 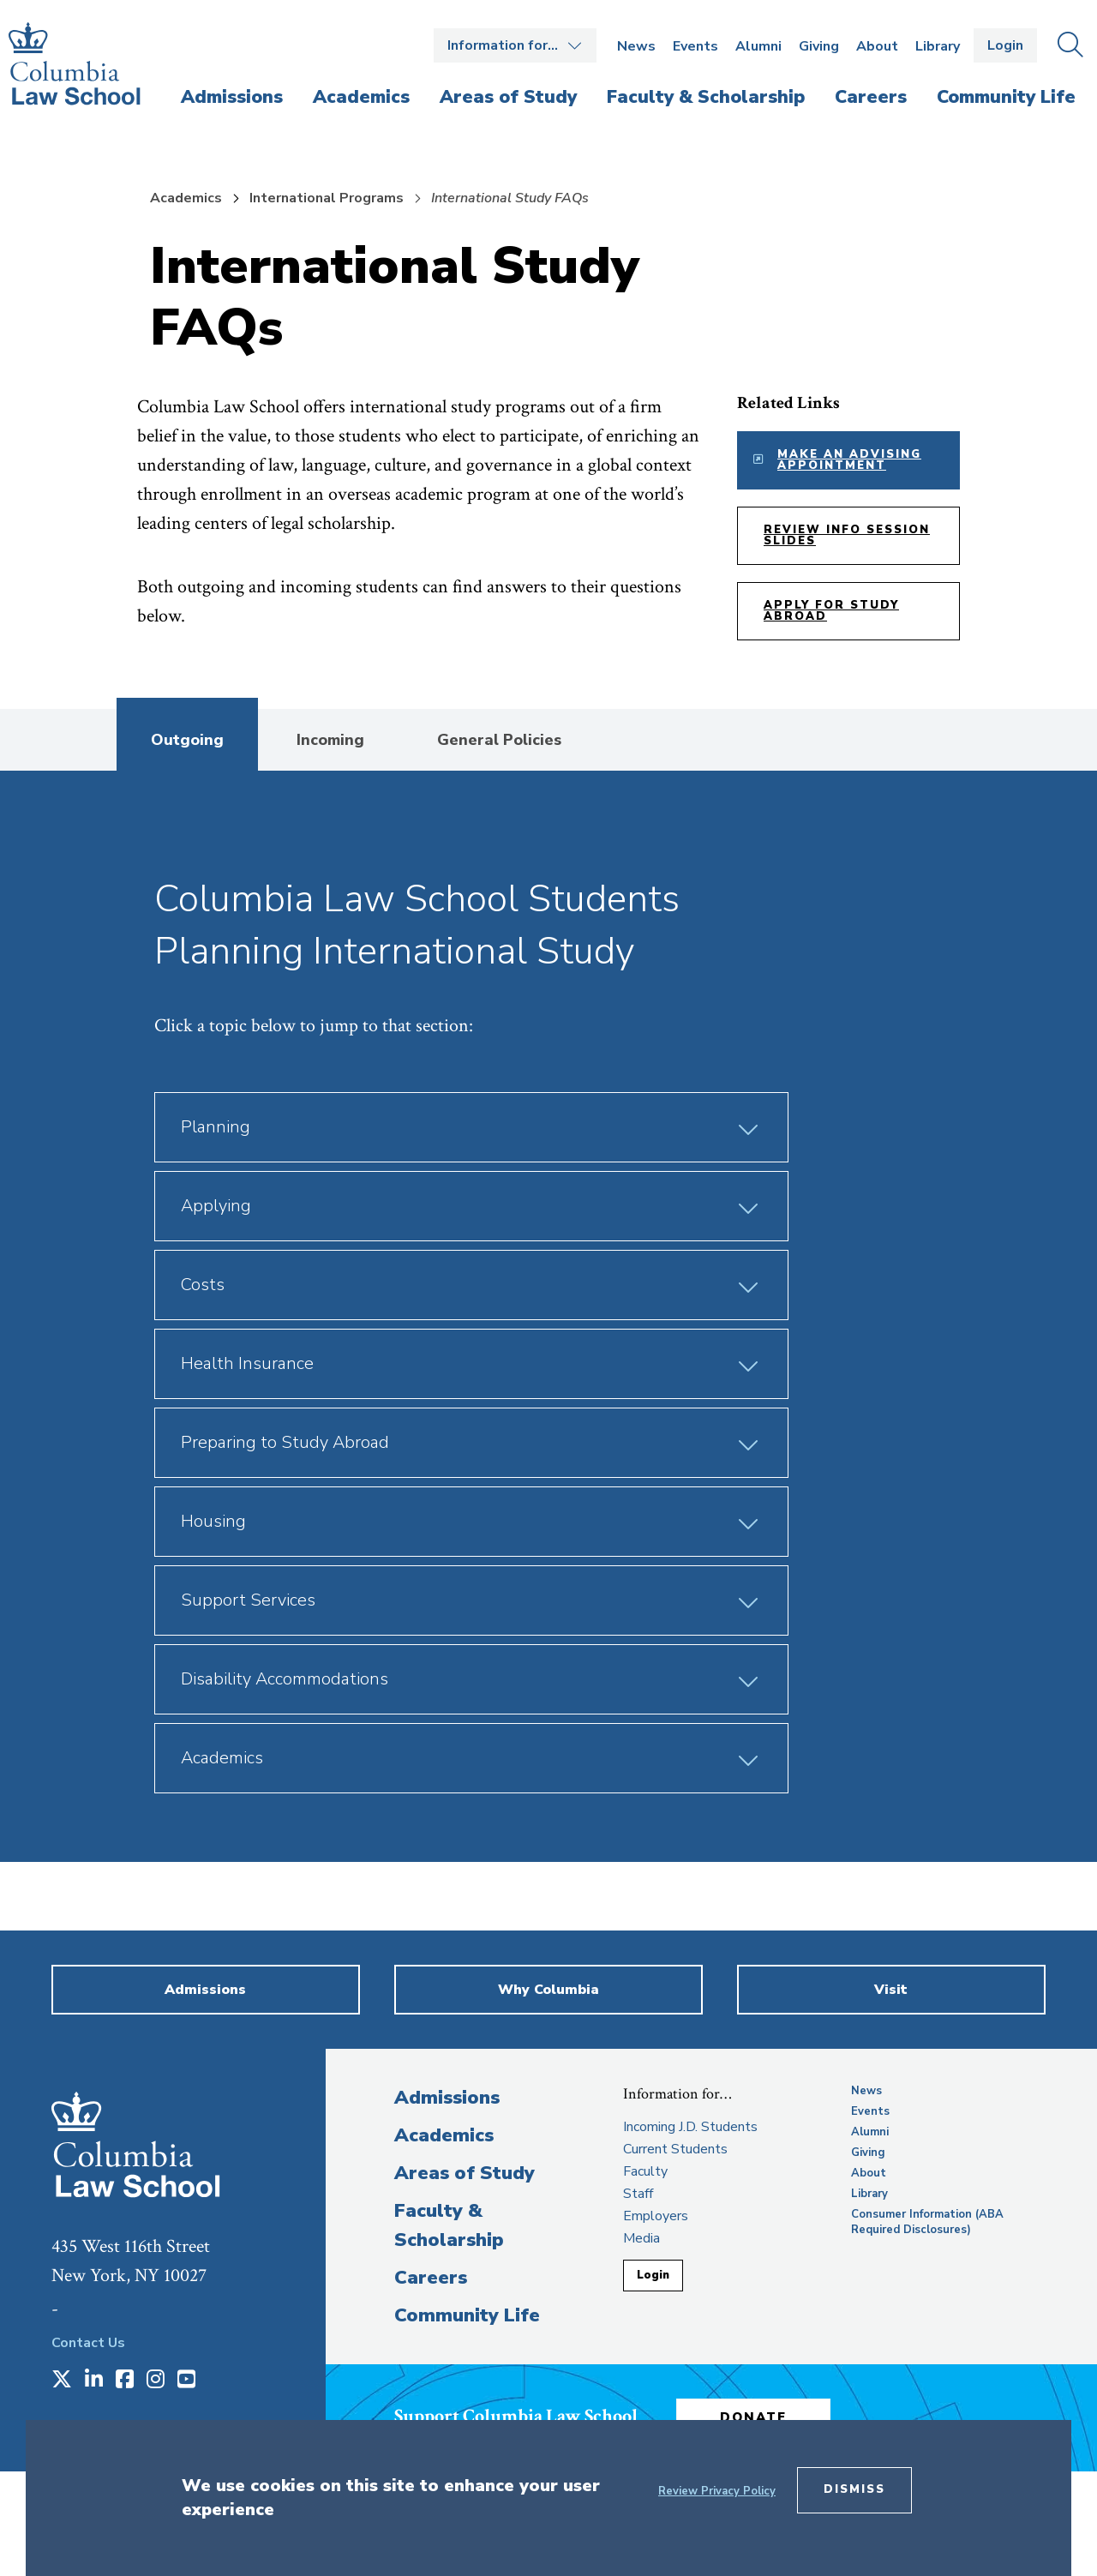 What do you see at coordinates (638, 2193) in the screenshot?
I see `Staff` at bounding box center [638, 2193].